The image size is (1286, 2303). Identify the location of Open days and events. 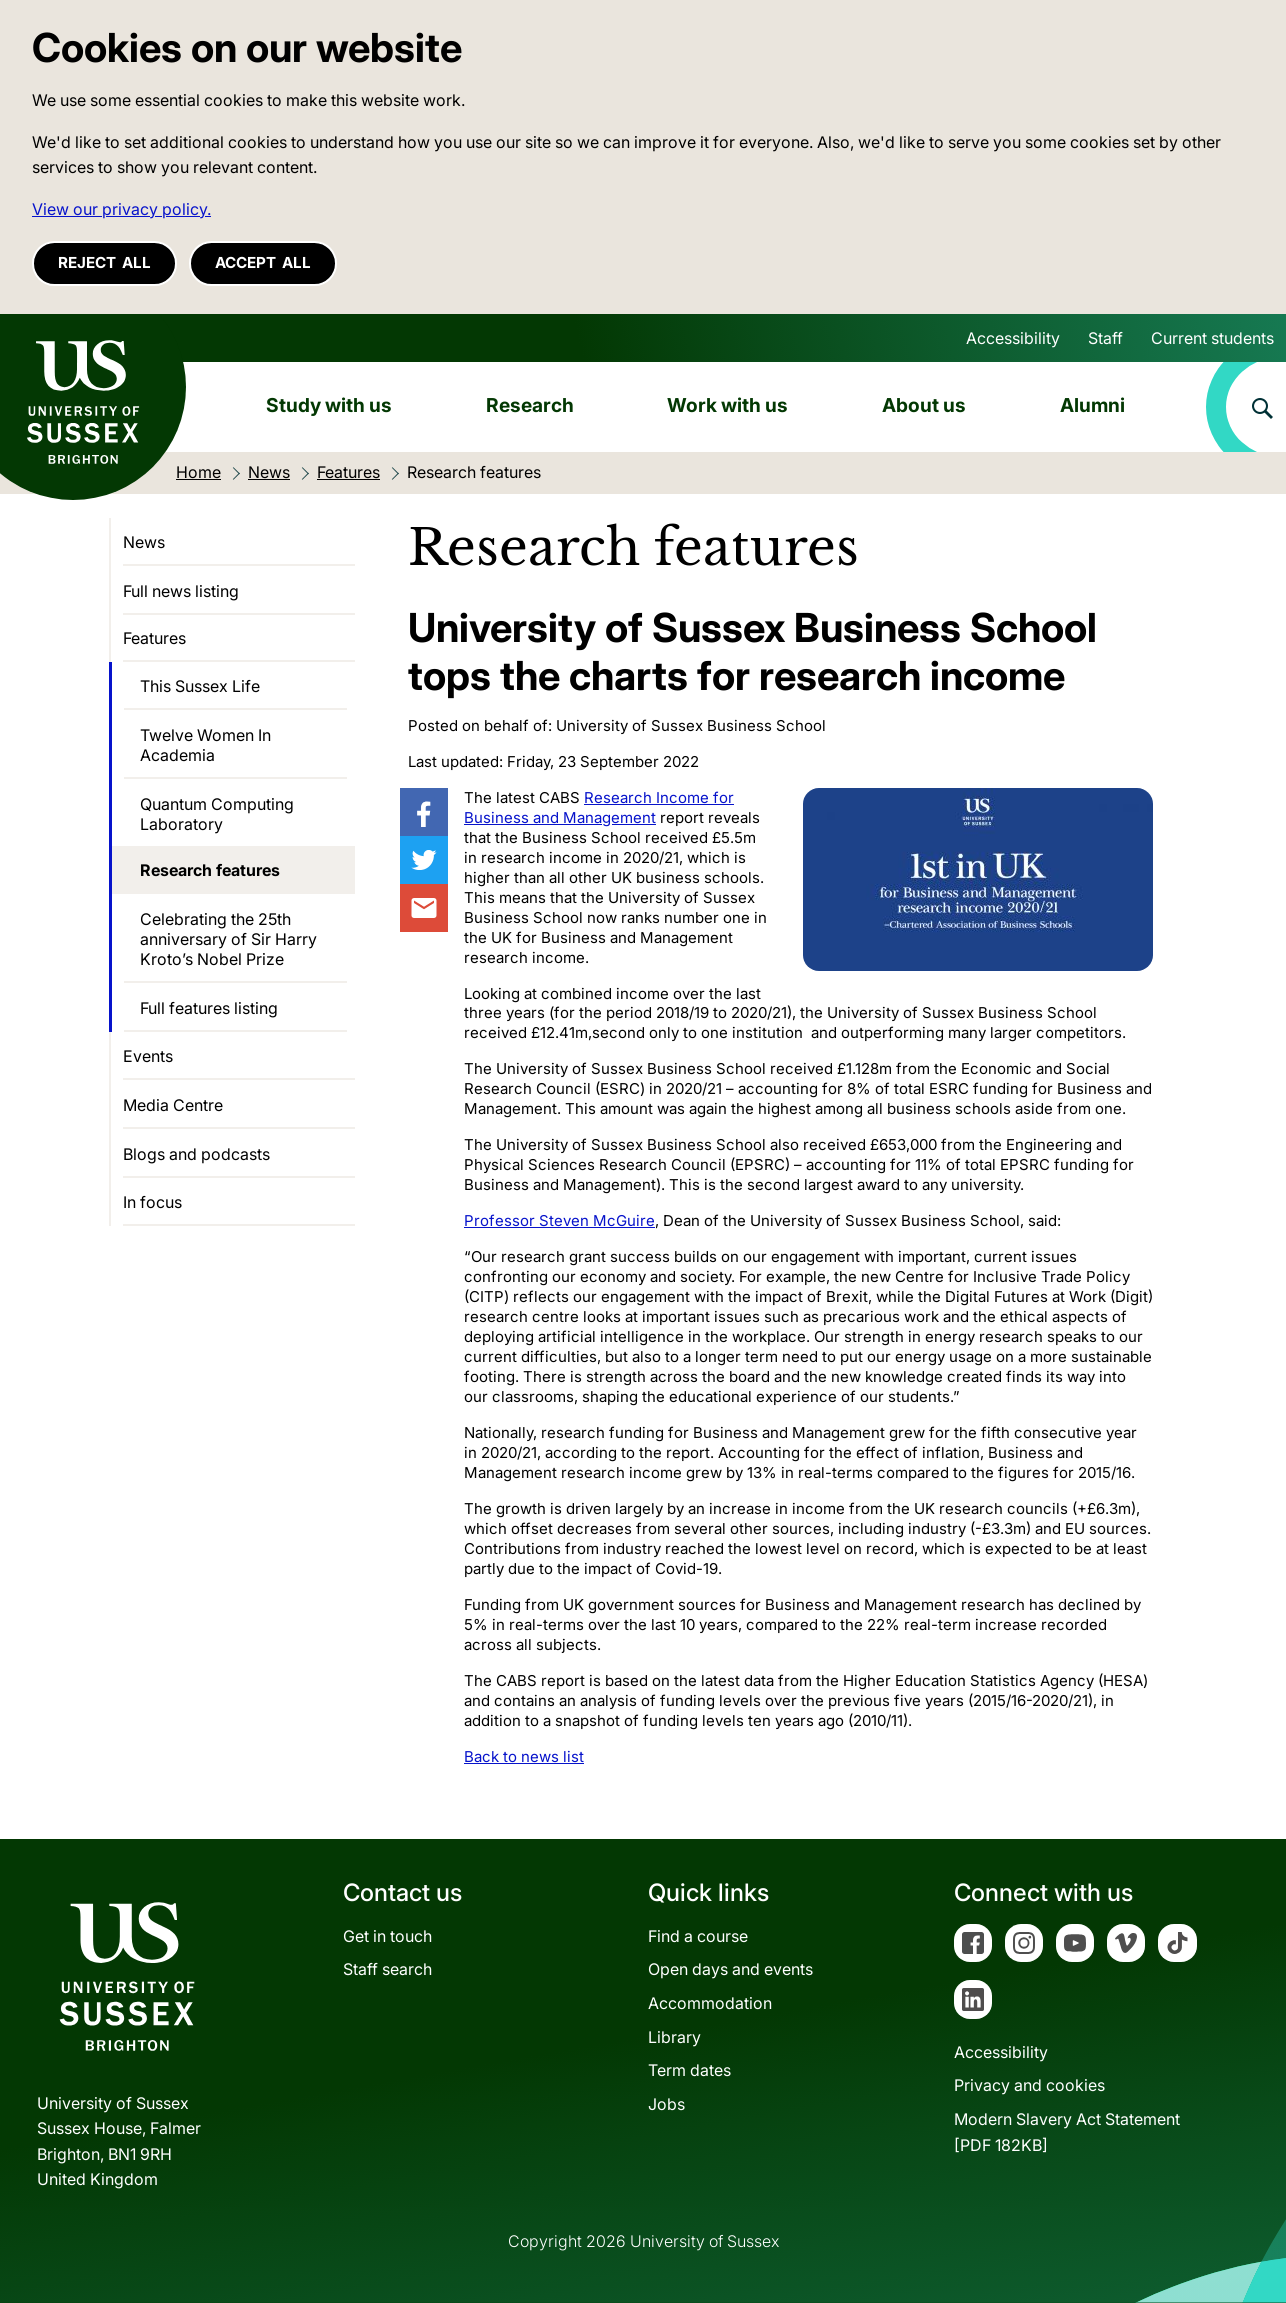
(730, 1969).